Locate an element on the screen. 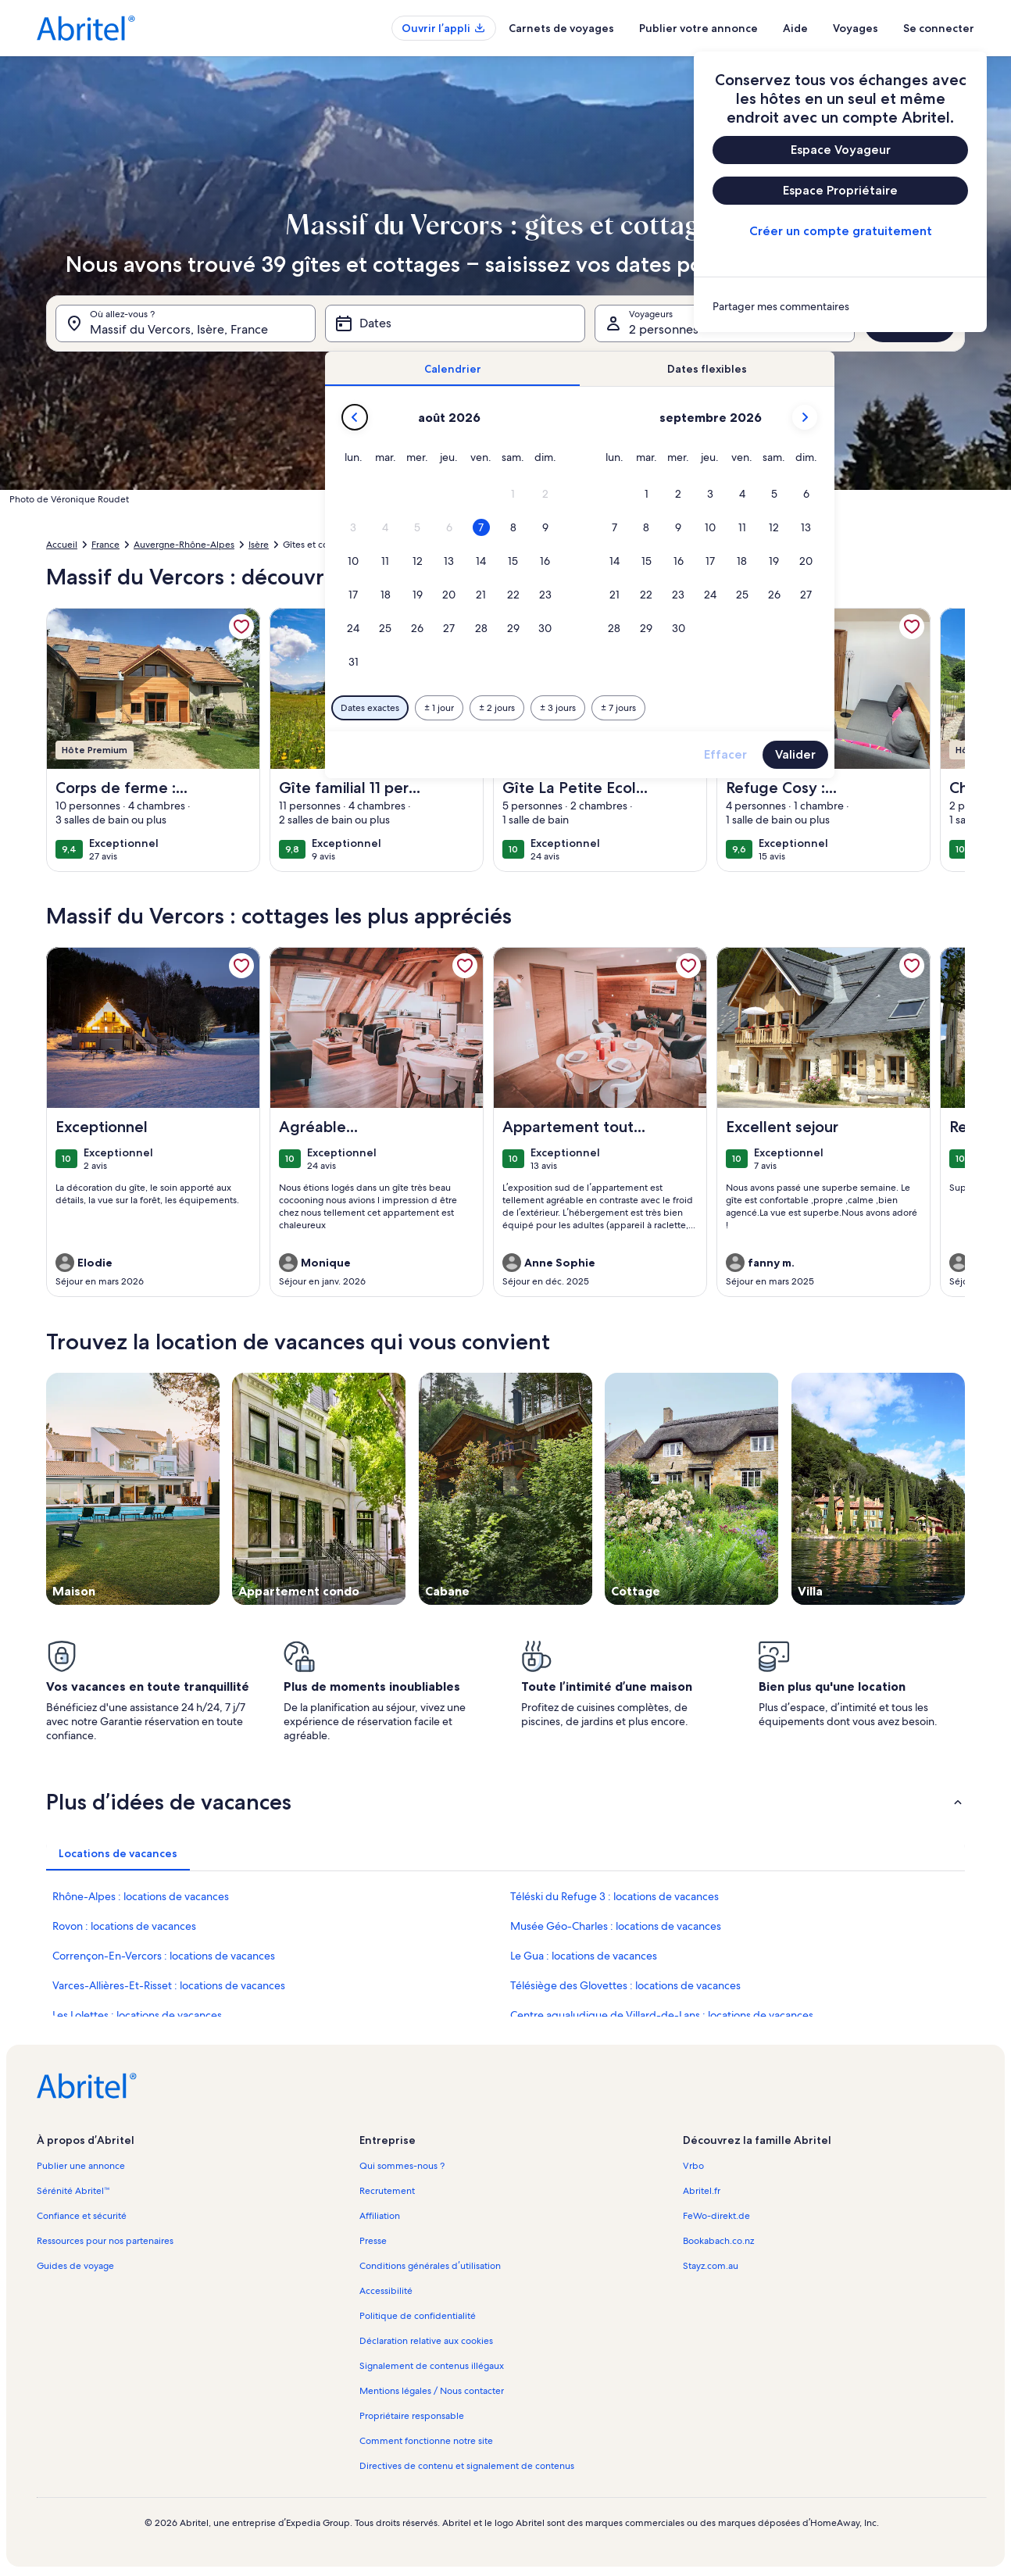 This screenshot has width=1011, height=2576. Affiliation [link] is located at coordinates (379, 2216).